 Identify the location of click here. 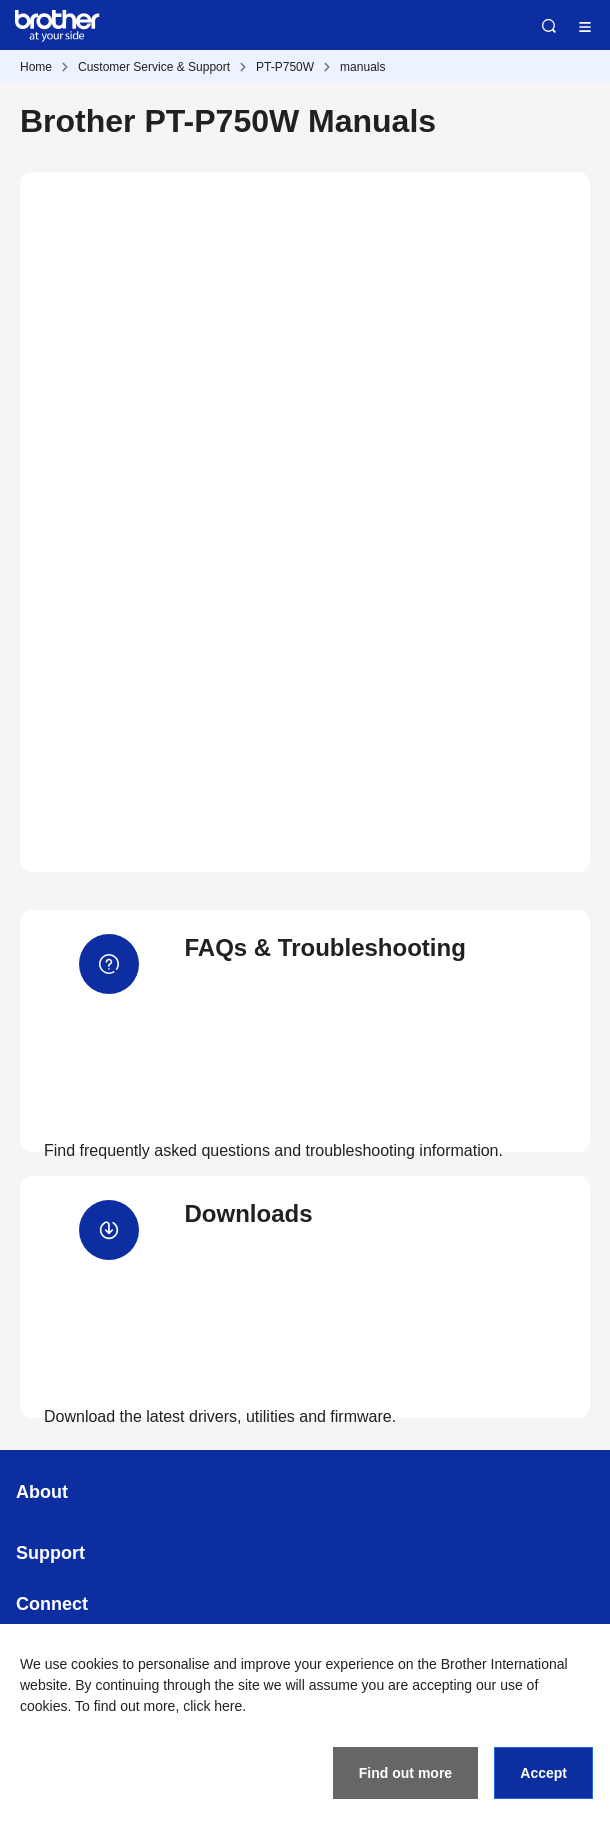
(212, 1706).